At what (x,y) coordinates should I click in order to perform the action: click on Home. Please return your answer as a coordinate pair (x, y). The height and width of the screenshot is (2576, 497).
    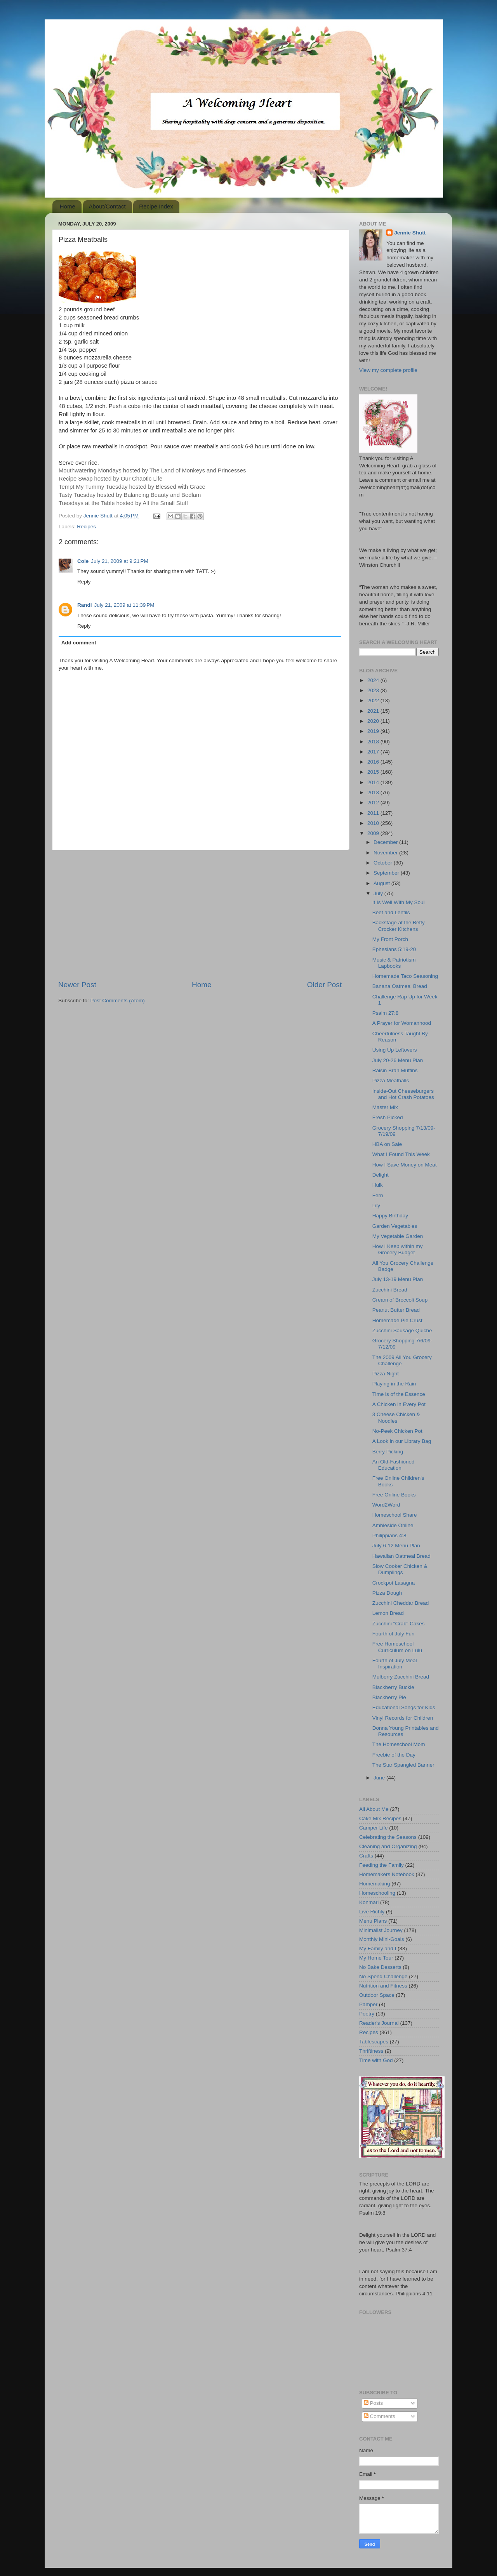
    Looking at the image, I should click on (67, 206).